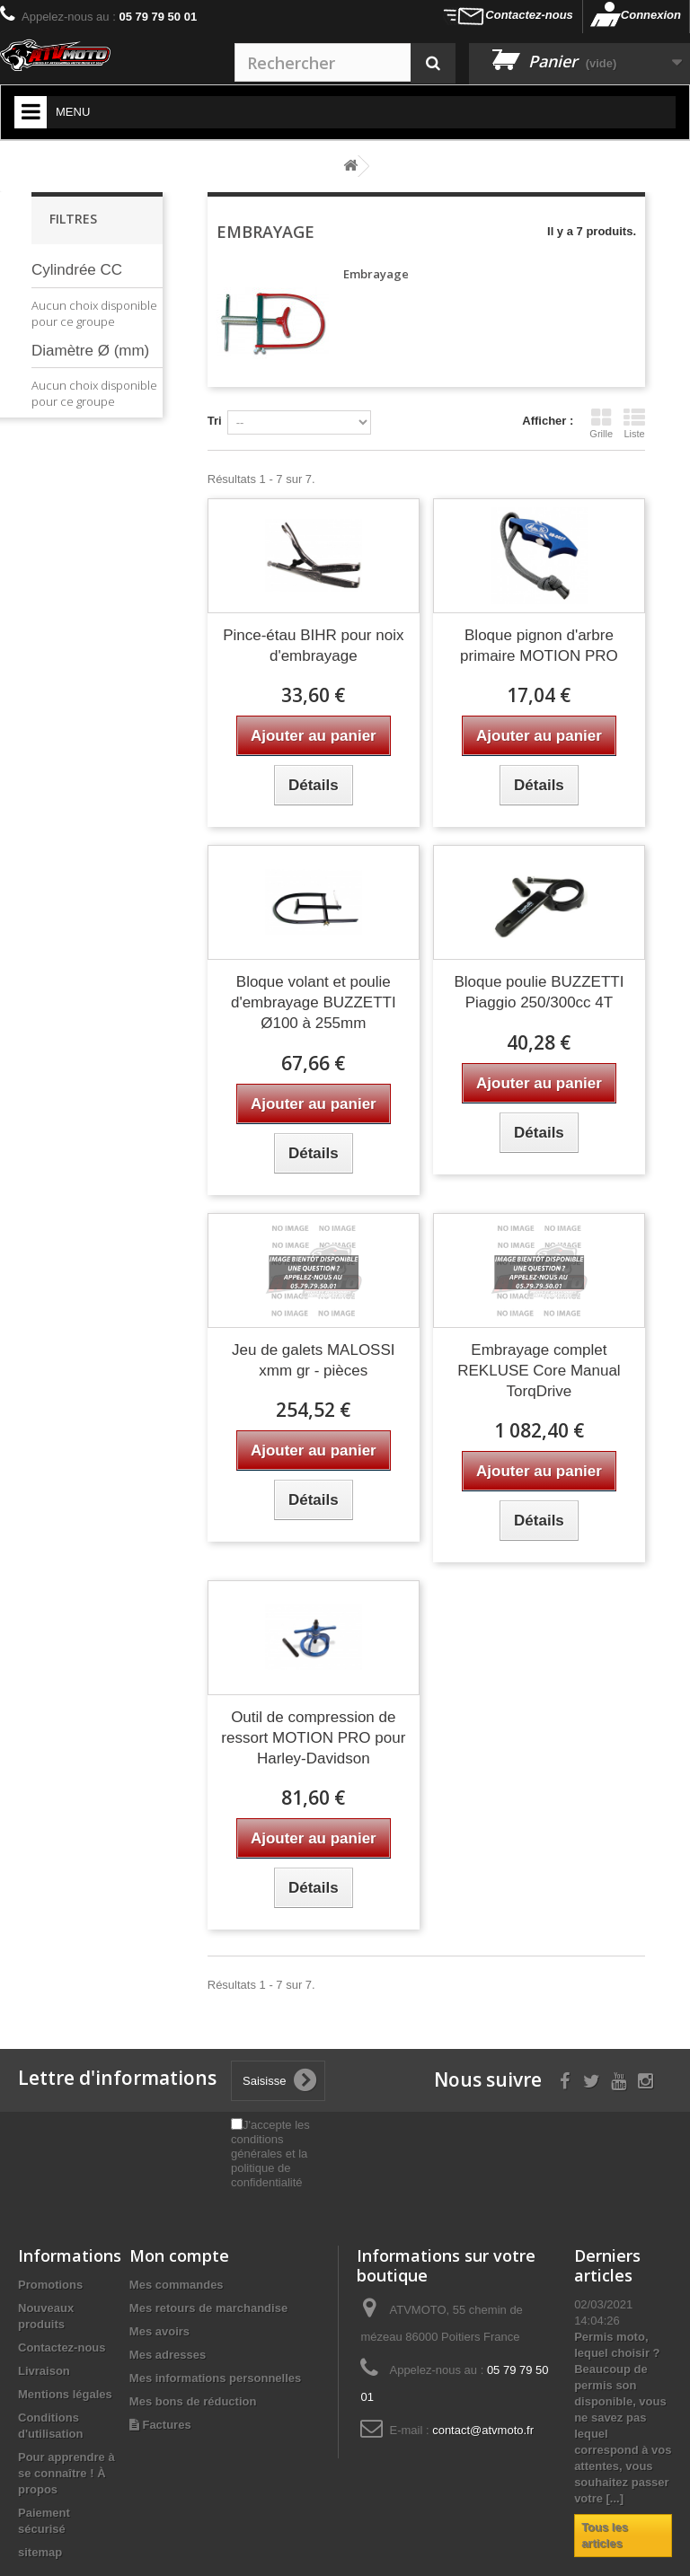 The width and height of the screenshot is (690, 2576). I want to click on Connexion, so click(651, 15).